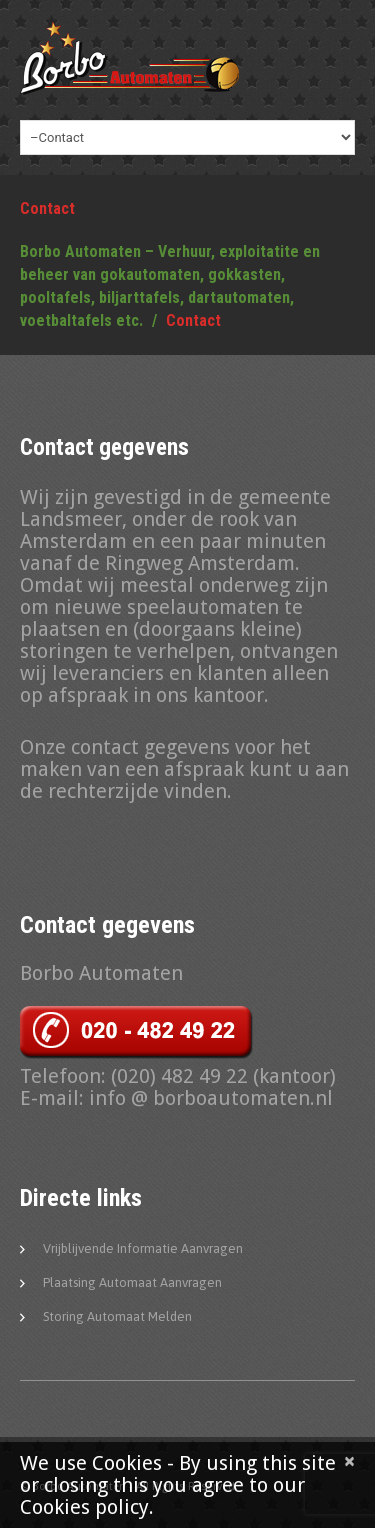 The width and height of the screenshot is (375, 1528). Describe the element at coordinates (117, 1316) in the screenshot. I see `Storing automaat melden` at that location.